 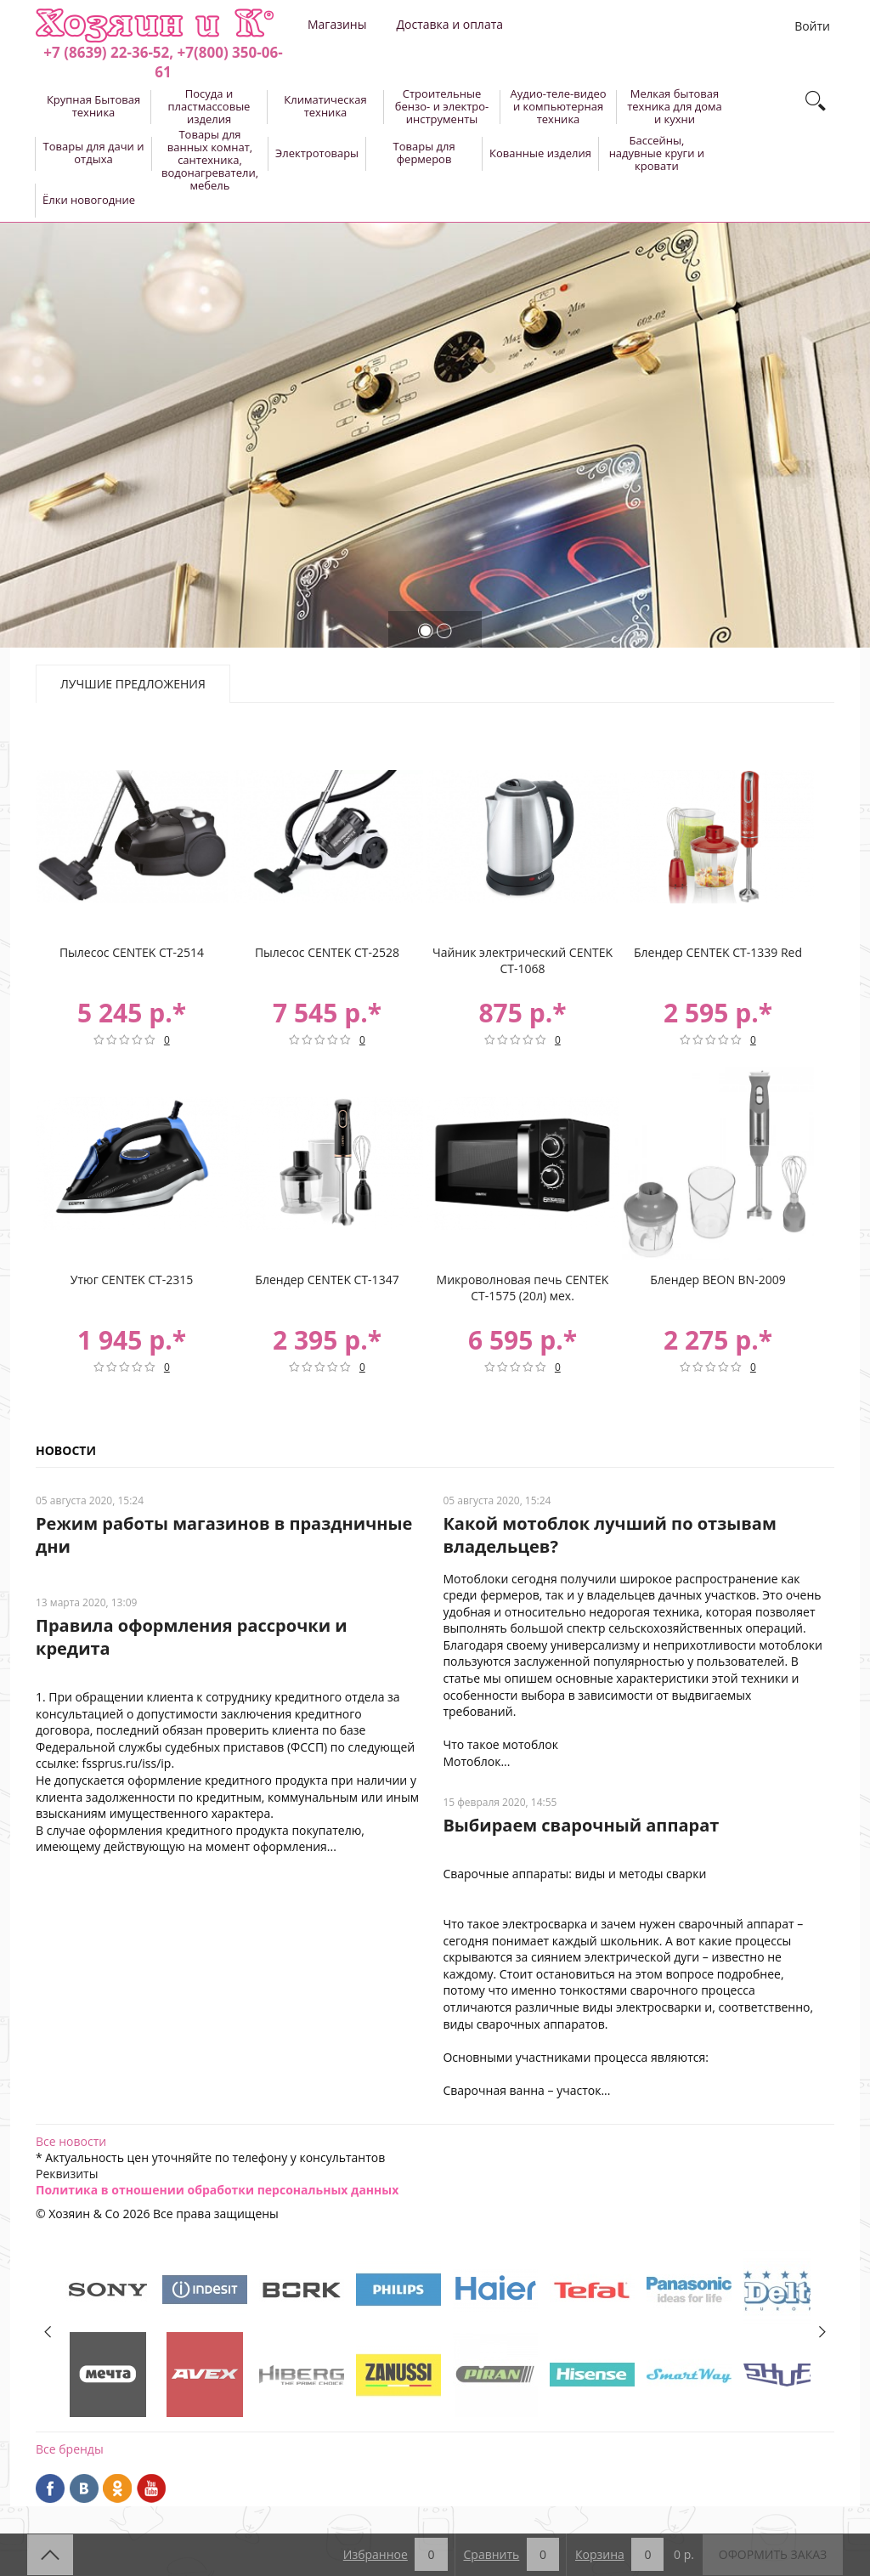 What do you see at coordinates (812, 26) in the screenshot?
I see `Войти` at bounding box center [812, 26].